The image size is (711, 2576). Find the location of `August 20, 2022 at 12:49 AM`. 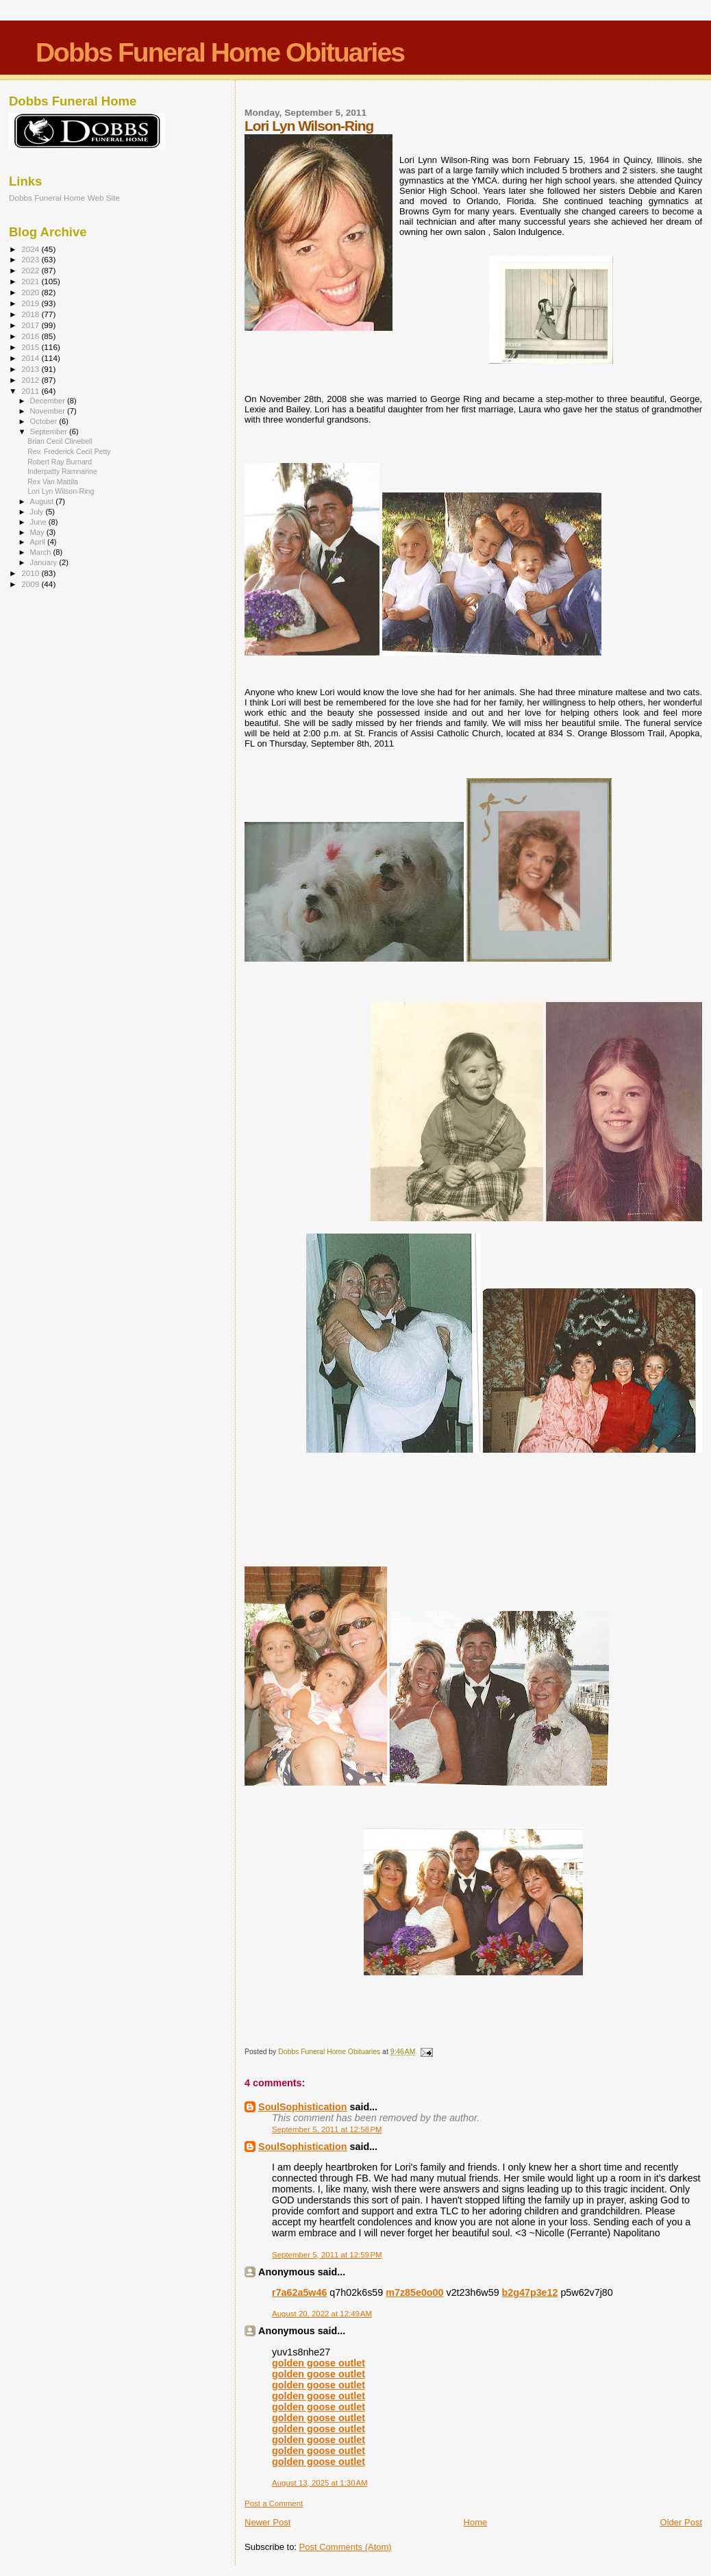

August 20, 2022 at 12:49 AM is located at coordinates (322, 2314).